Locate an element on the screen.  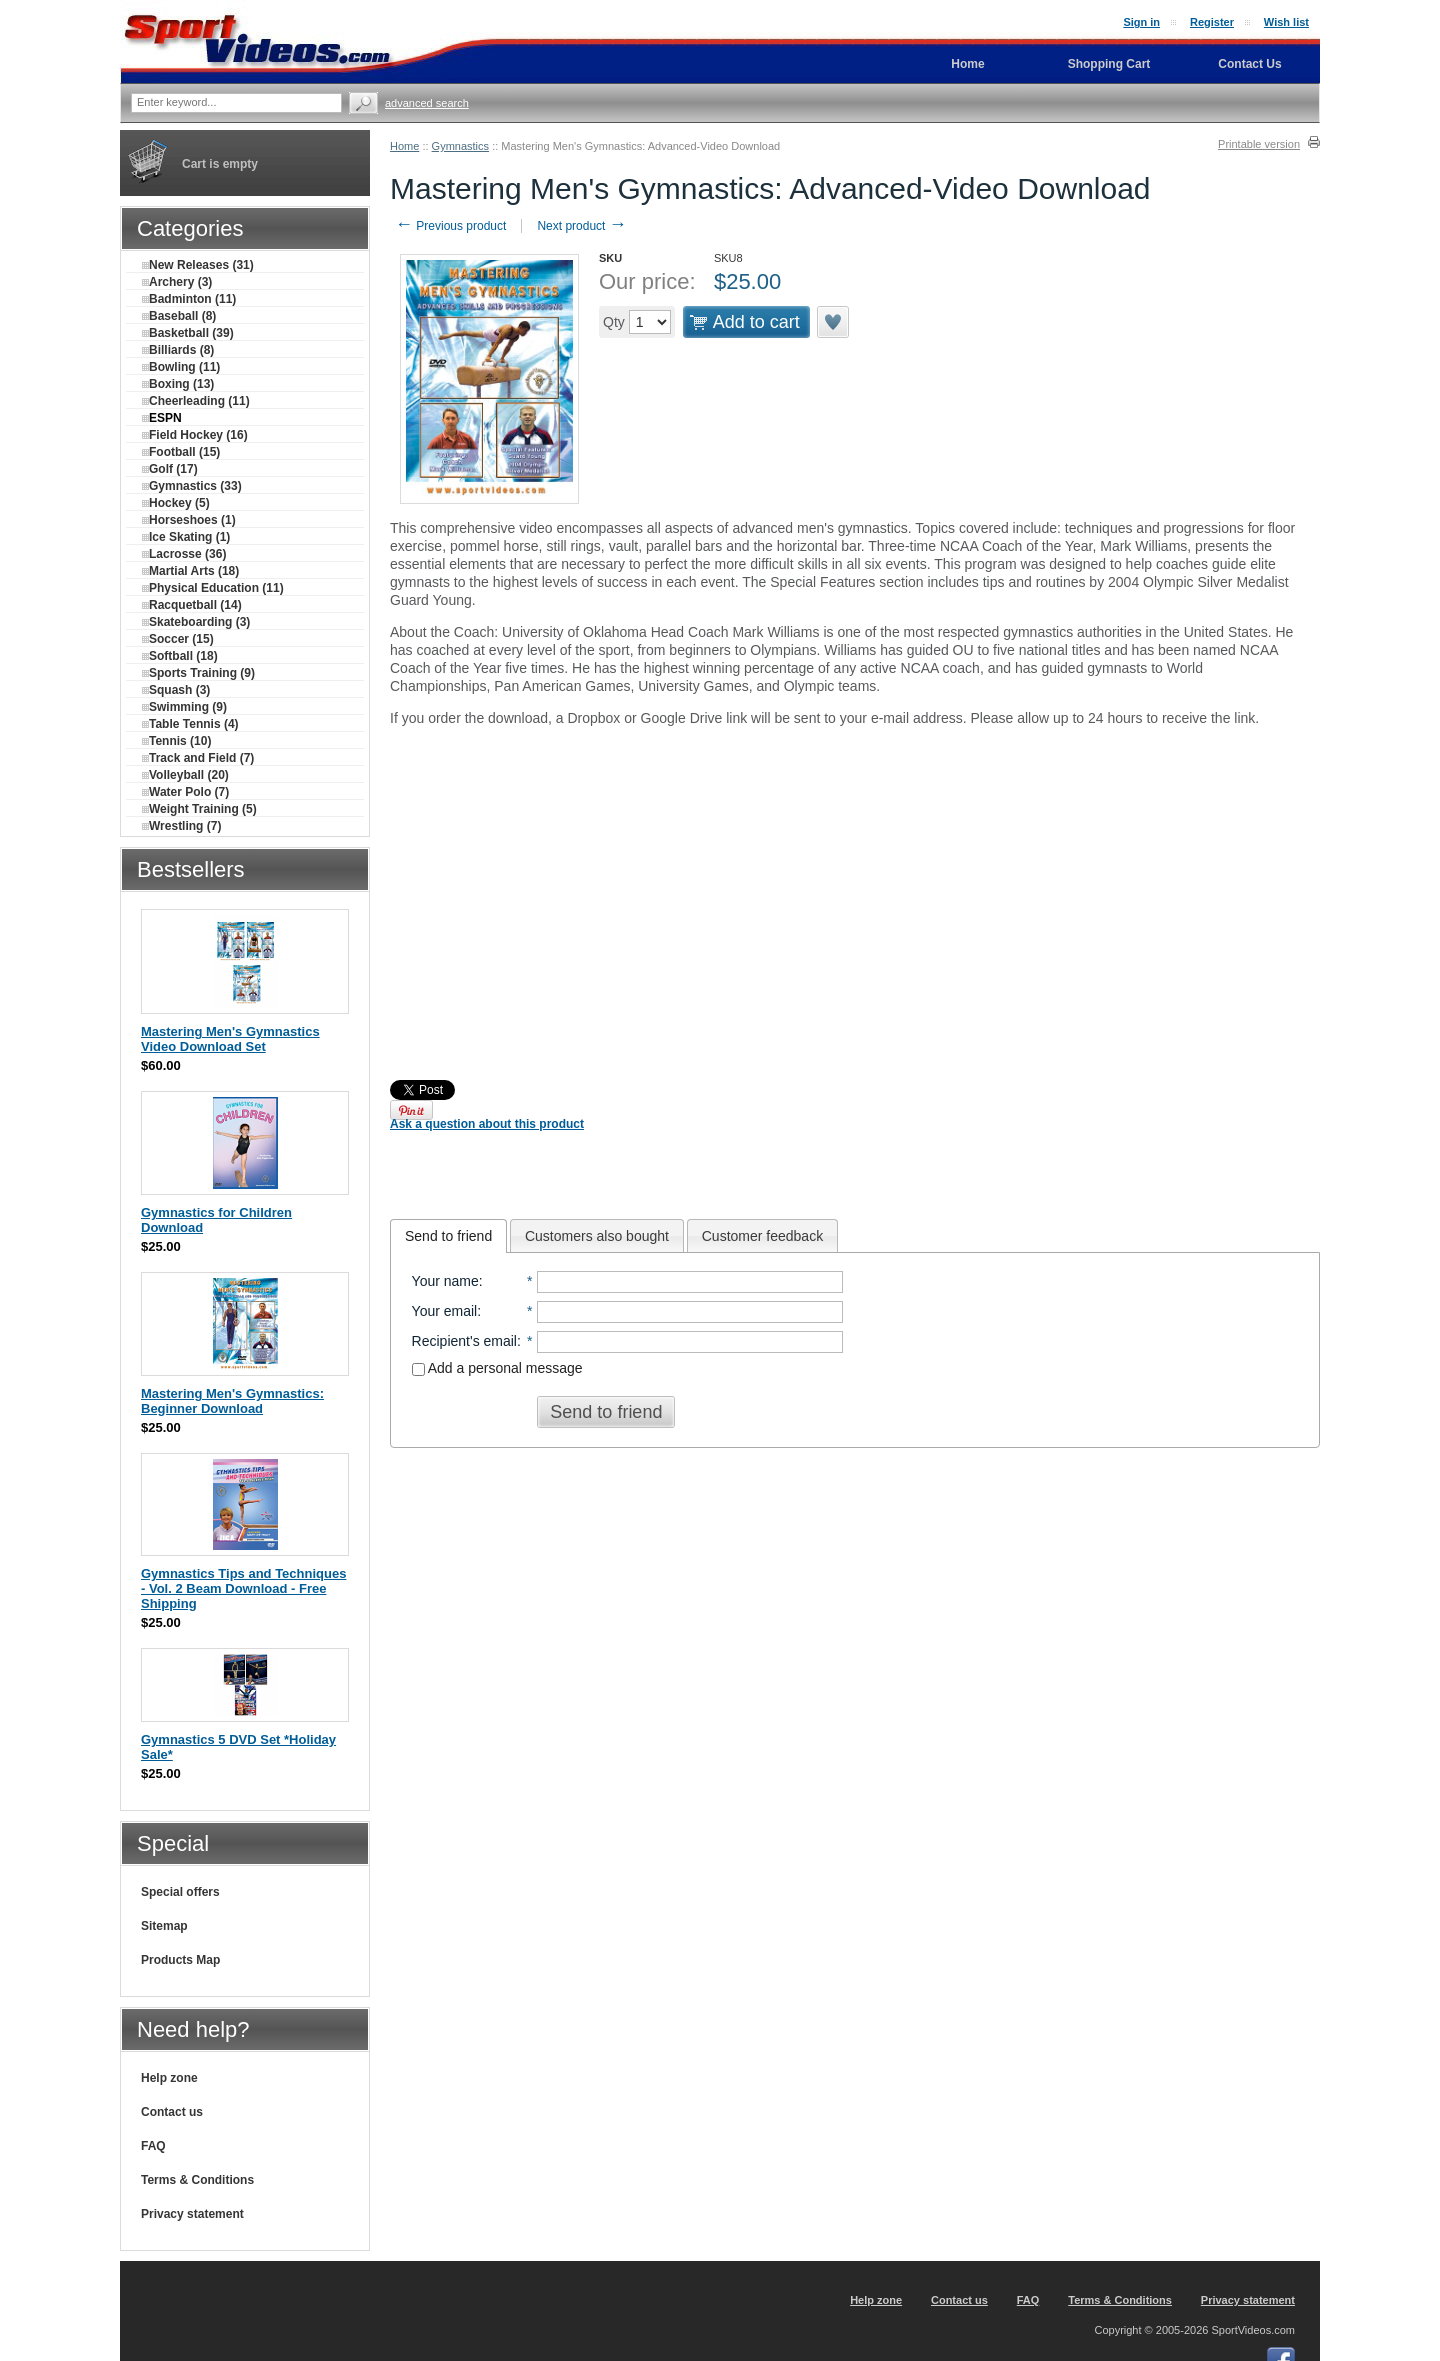
Customer feedback [presentation] is located at coordinates (762, 1236).